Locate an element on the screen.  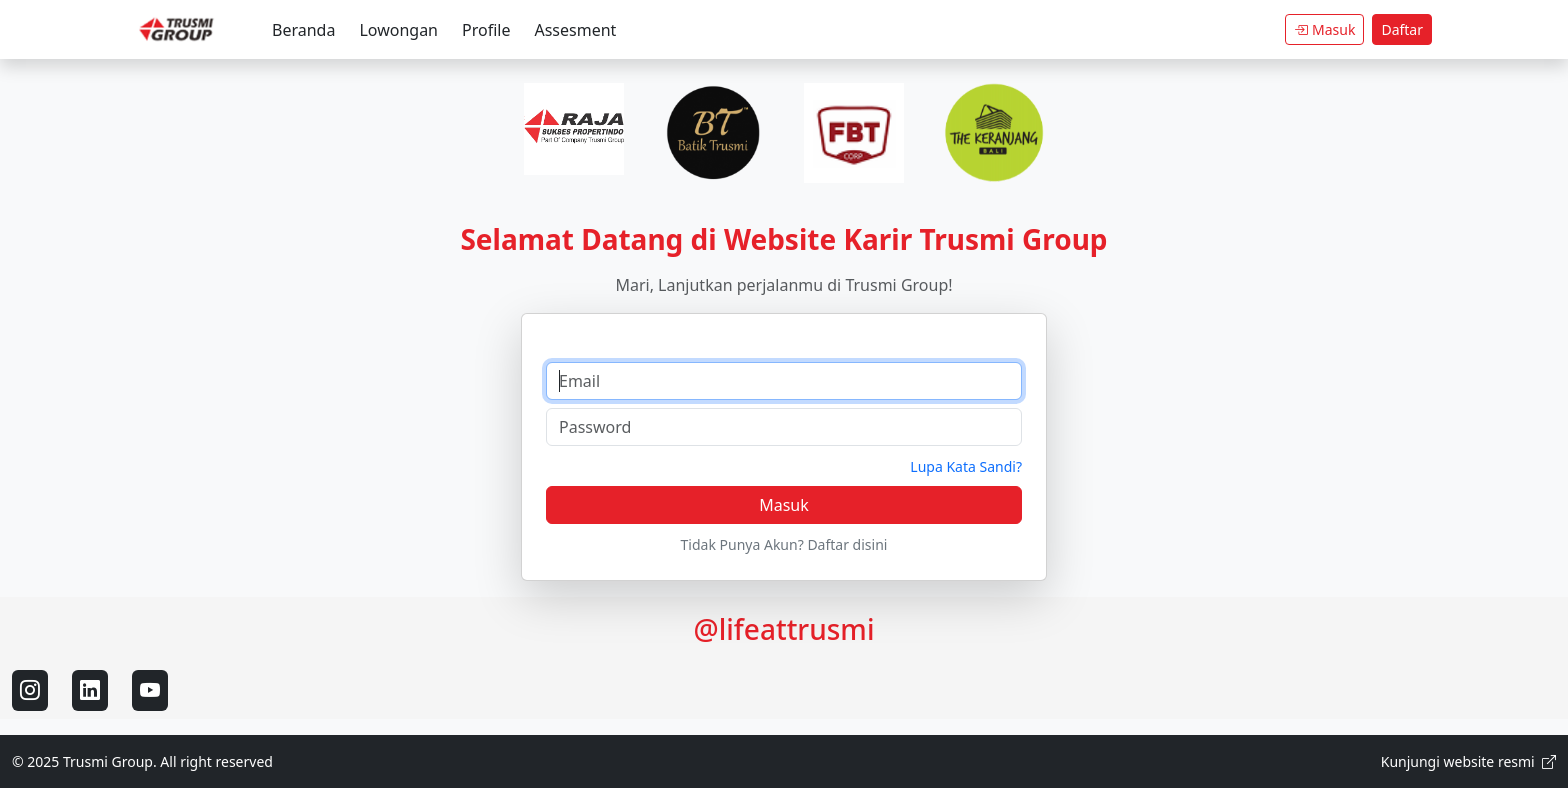
Lupa Kata Sandi? is located at coordinates (966, 466).